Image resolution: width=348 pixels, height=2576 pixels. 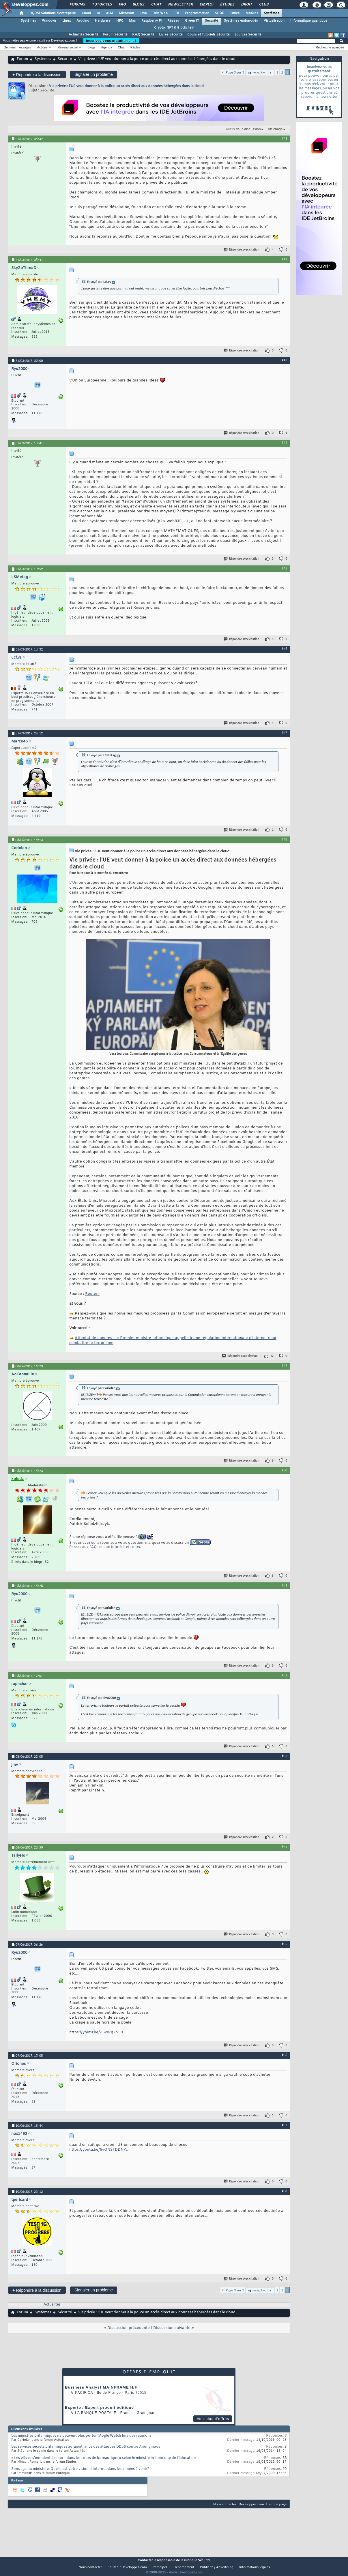 I want to click on « Les élèves s’ennuient à mourir dans les cours de bureautique » selon le ministre britannique de l’éducation, so click(x=103, y=2458).